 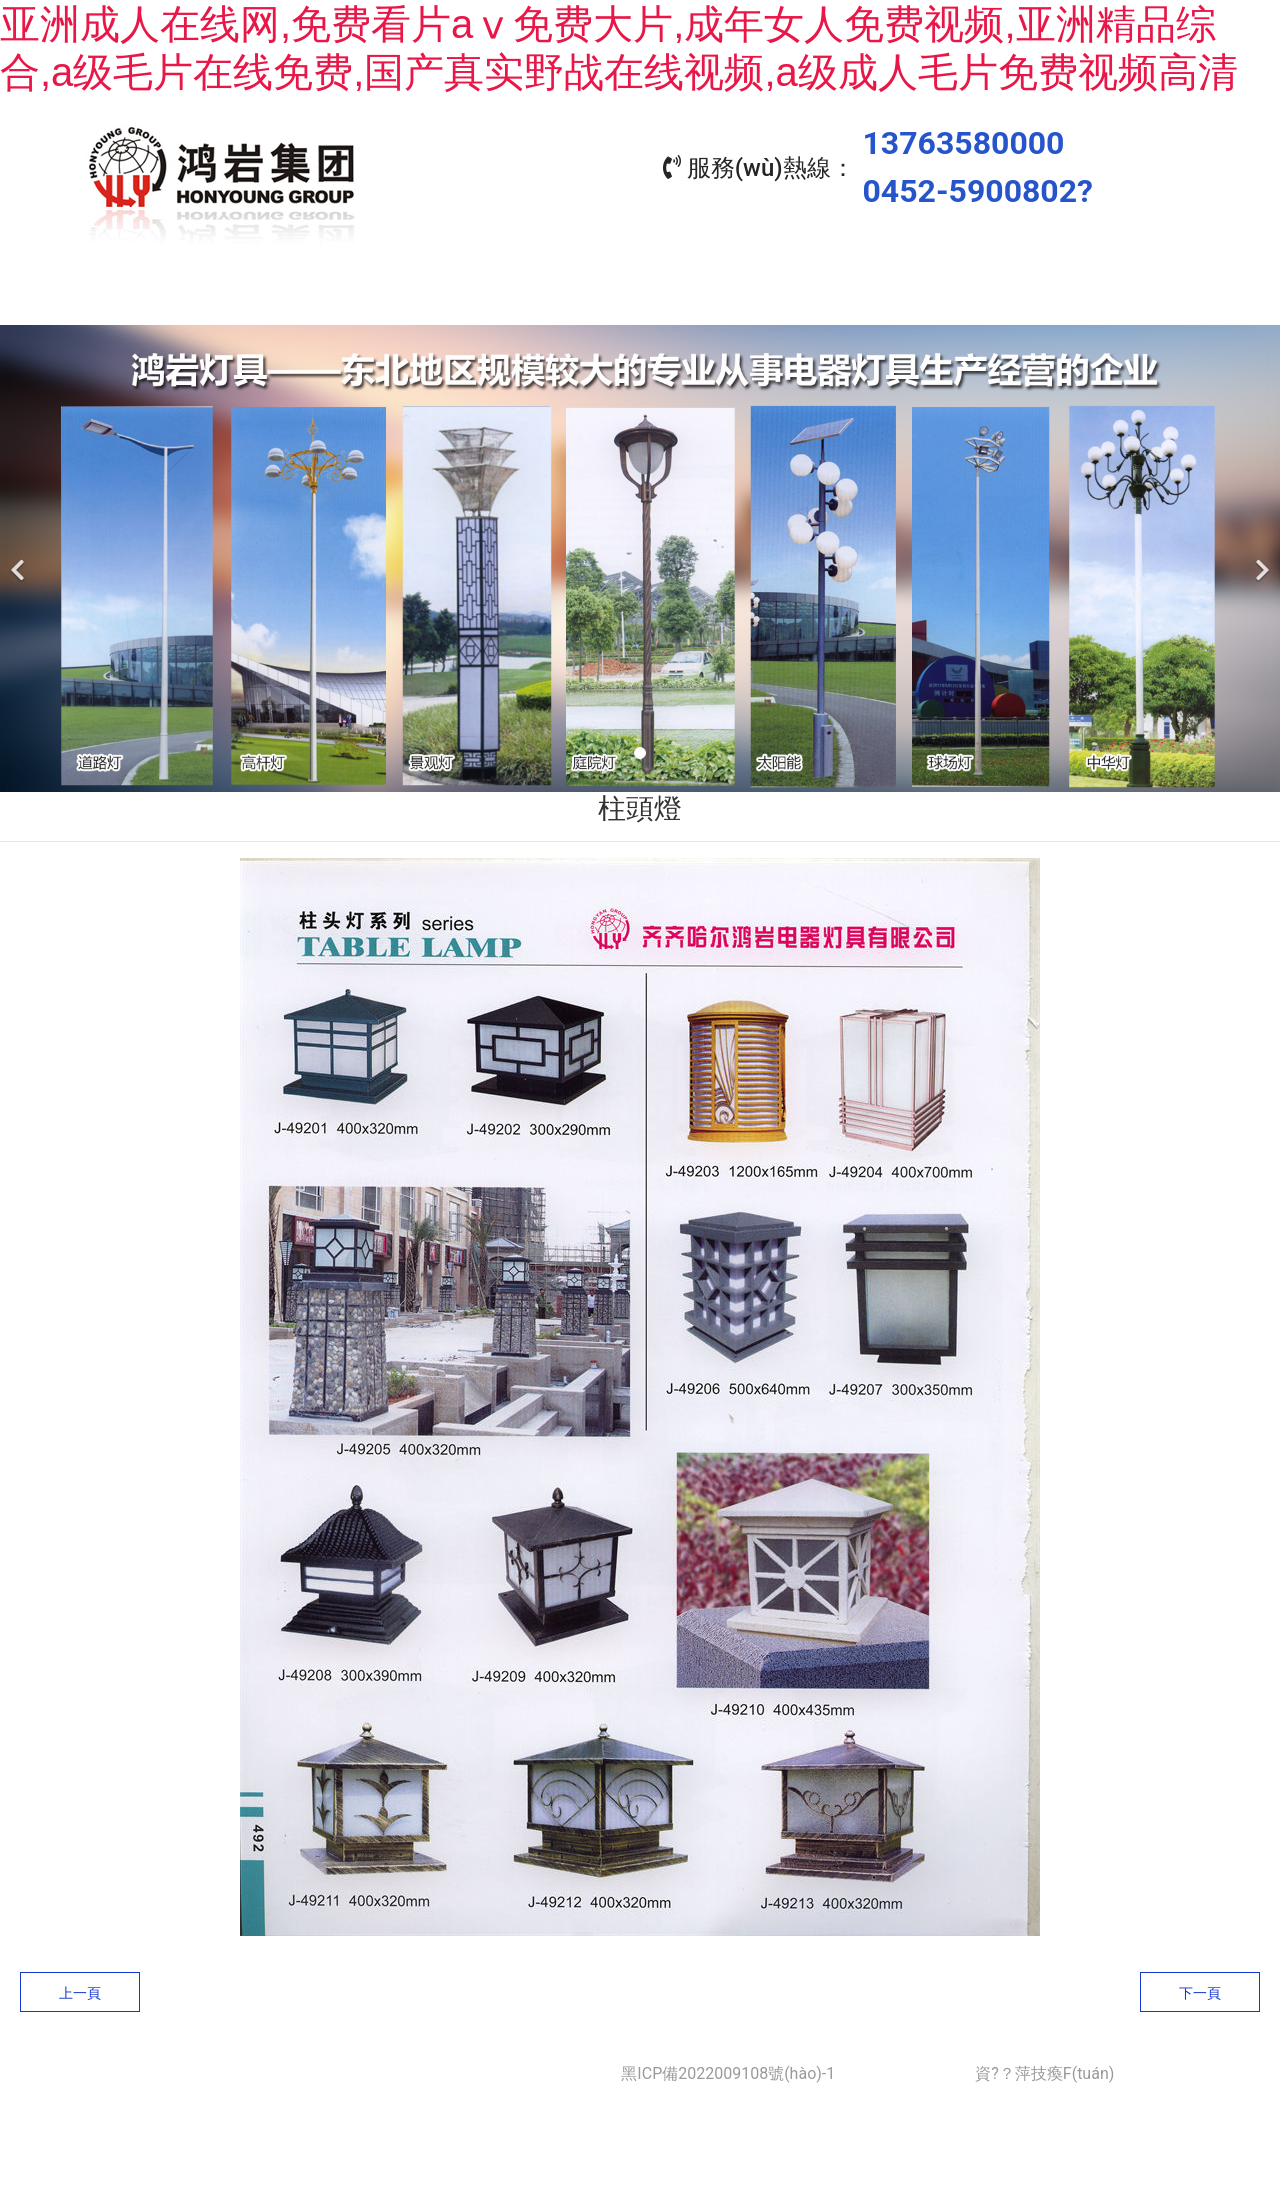 I want to click on 資質(zhì)榮譽(yù), so click(x=909, y=300).